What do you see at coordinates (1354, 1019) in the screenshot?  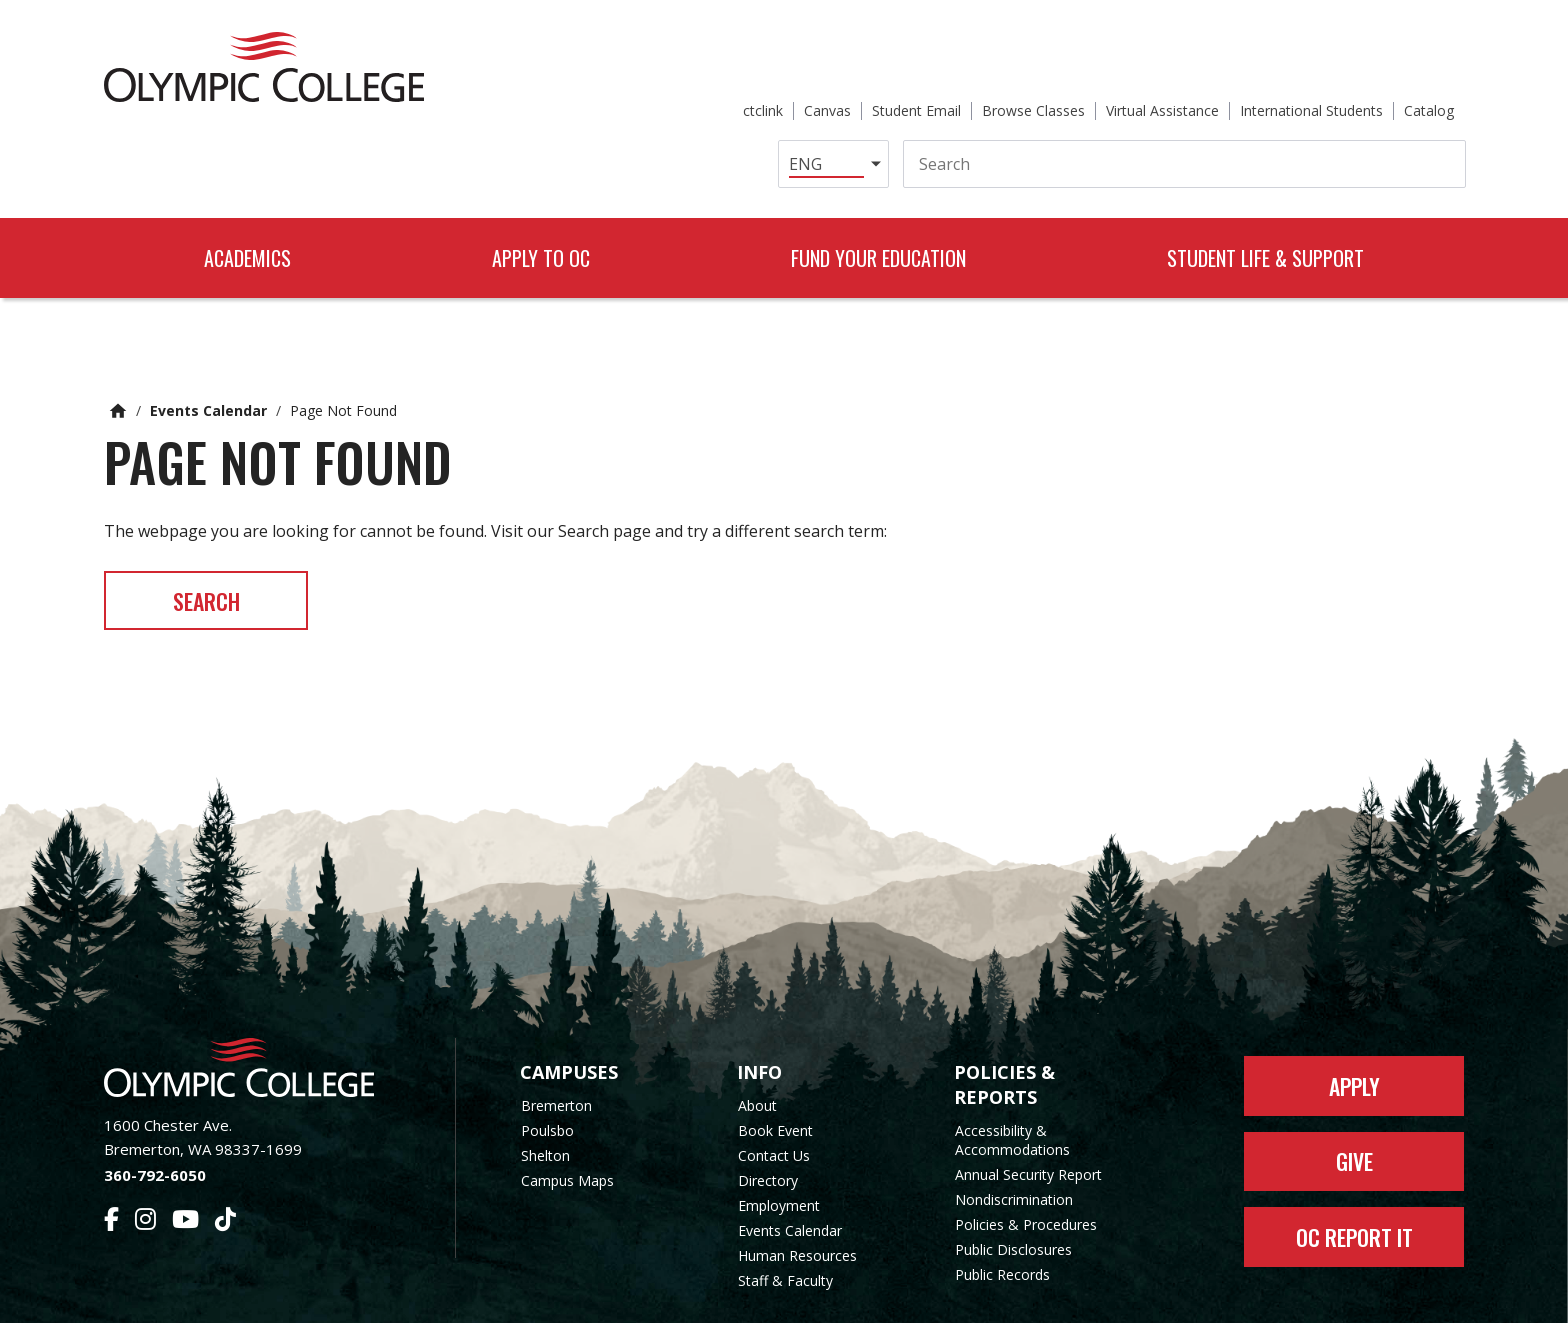 I see `Apply` at bounding box center [1354, 1019].